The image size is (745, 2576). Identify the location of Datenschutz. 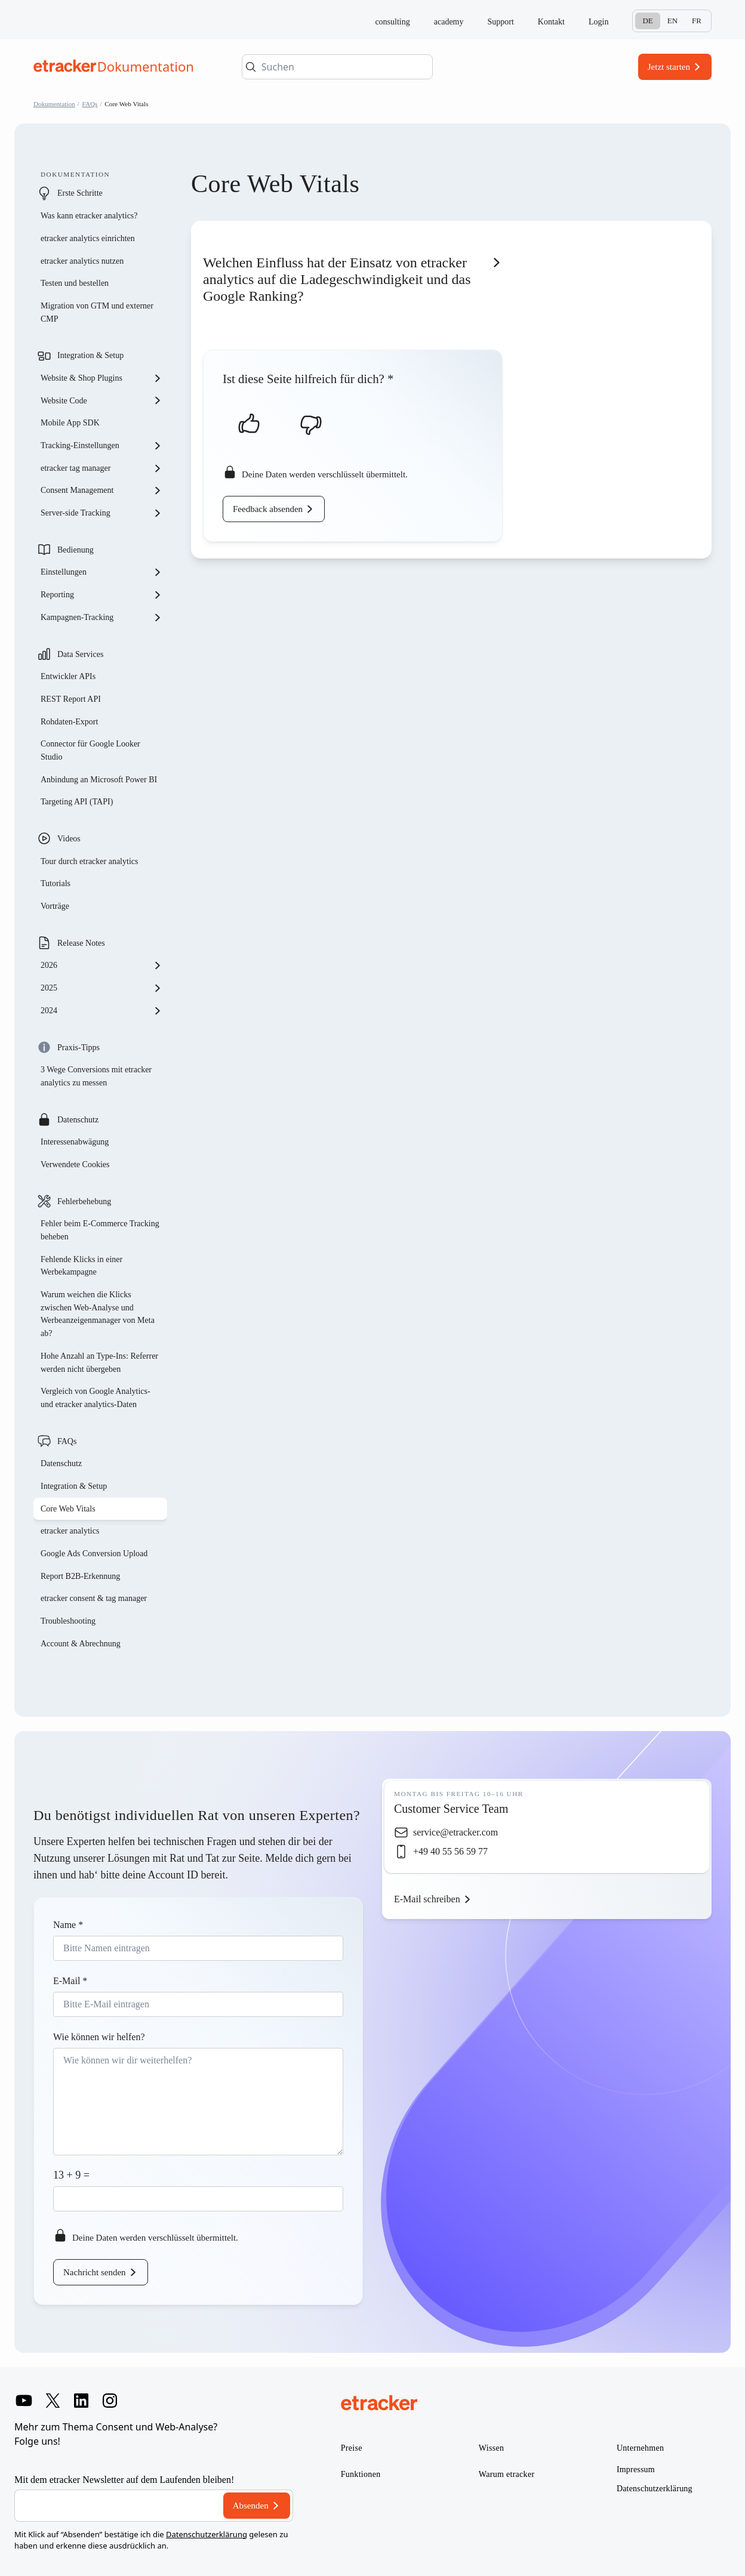
(77, 1119).